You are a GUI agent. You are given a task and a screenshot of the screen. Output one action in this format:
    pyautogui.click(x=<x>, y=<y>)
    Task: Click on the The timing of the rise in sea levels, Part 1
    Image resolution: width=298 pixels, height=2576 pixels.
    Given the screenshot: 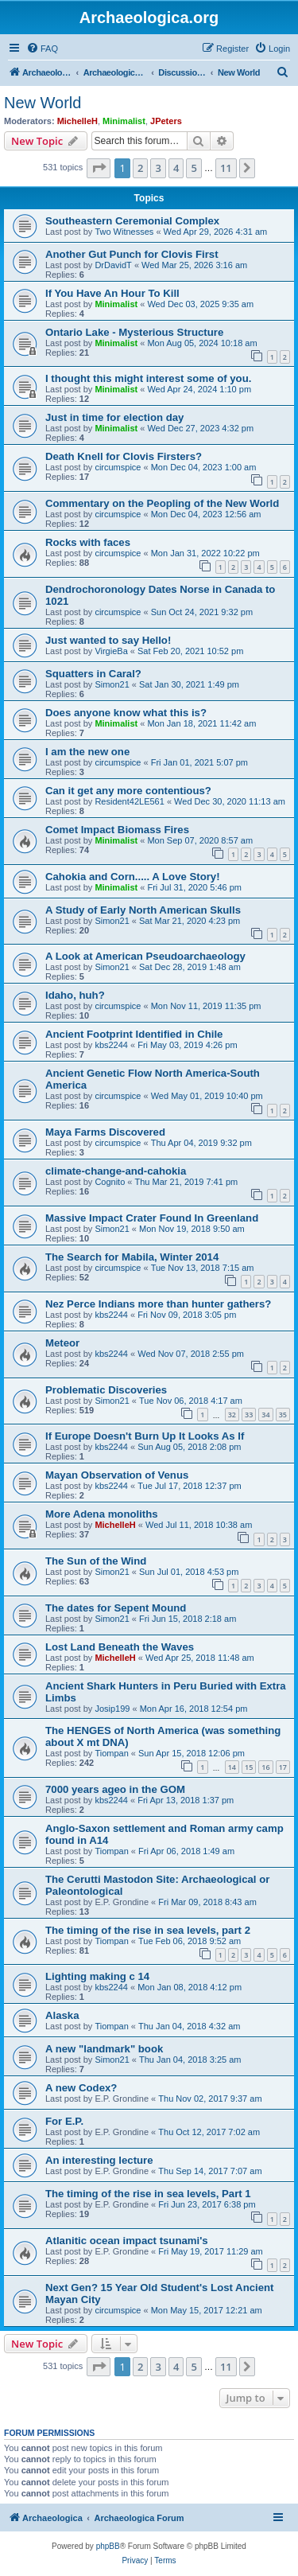 What is the action you would take?
    pyautogui.click(x=148, y=2194)
    